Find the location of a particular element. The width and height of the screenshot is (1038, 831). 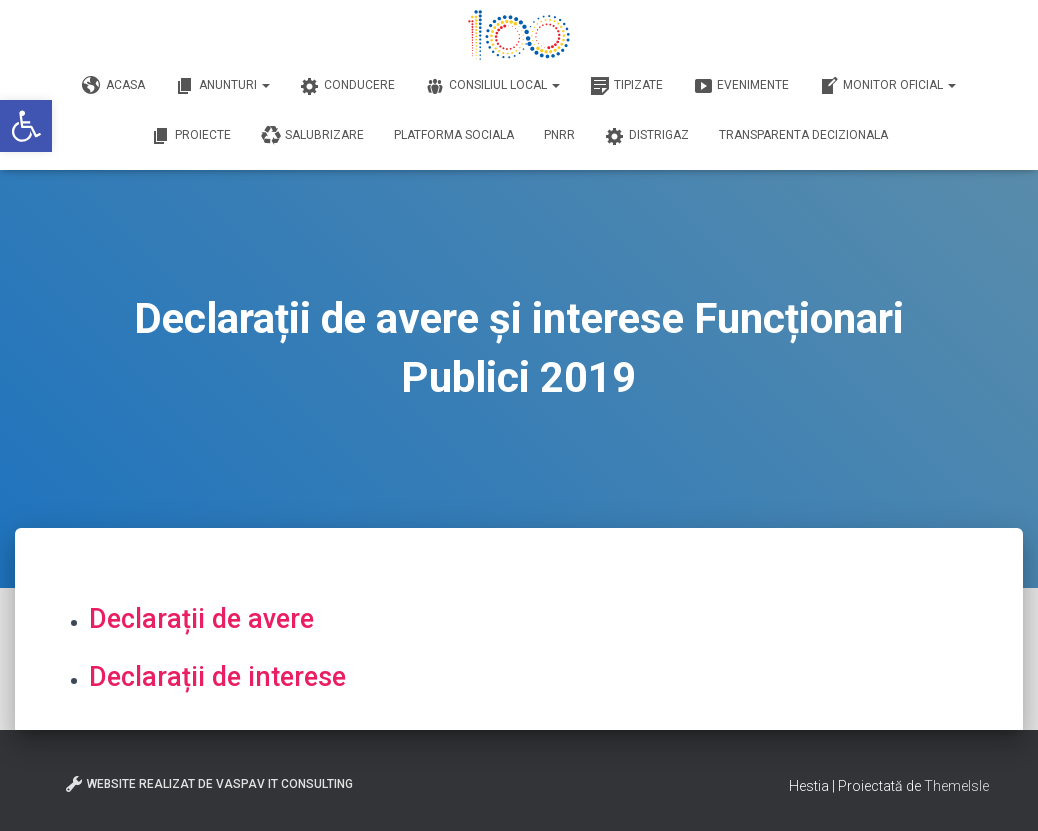

ThemeIsle is located at coordinates (956, 786).